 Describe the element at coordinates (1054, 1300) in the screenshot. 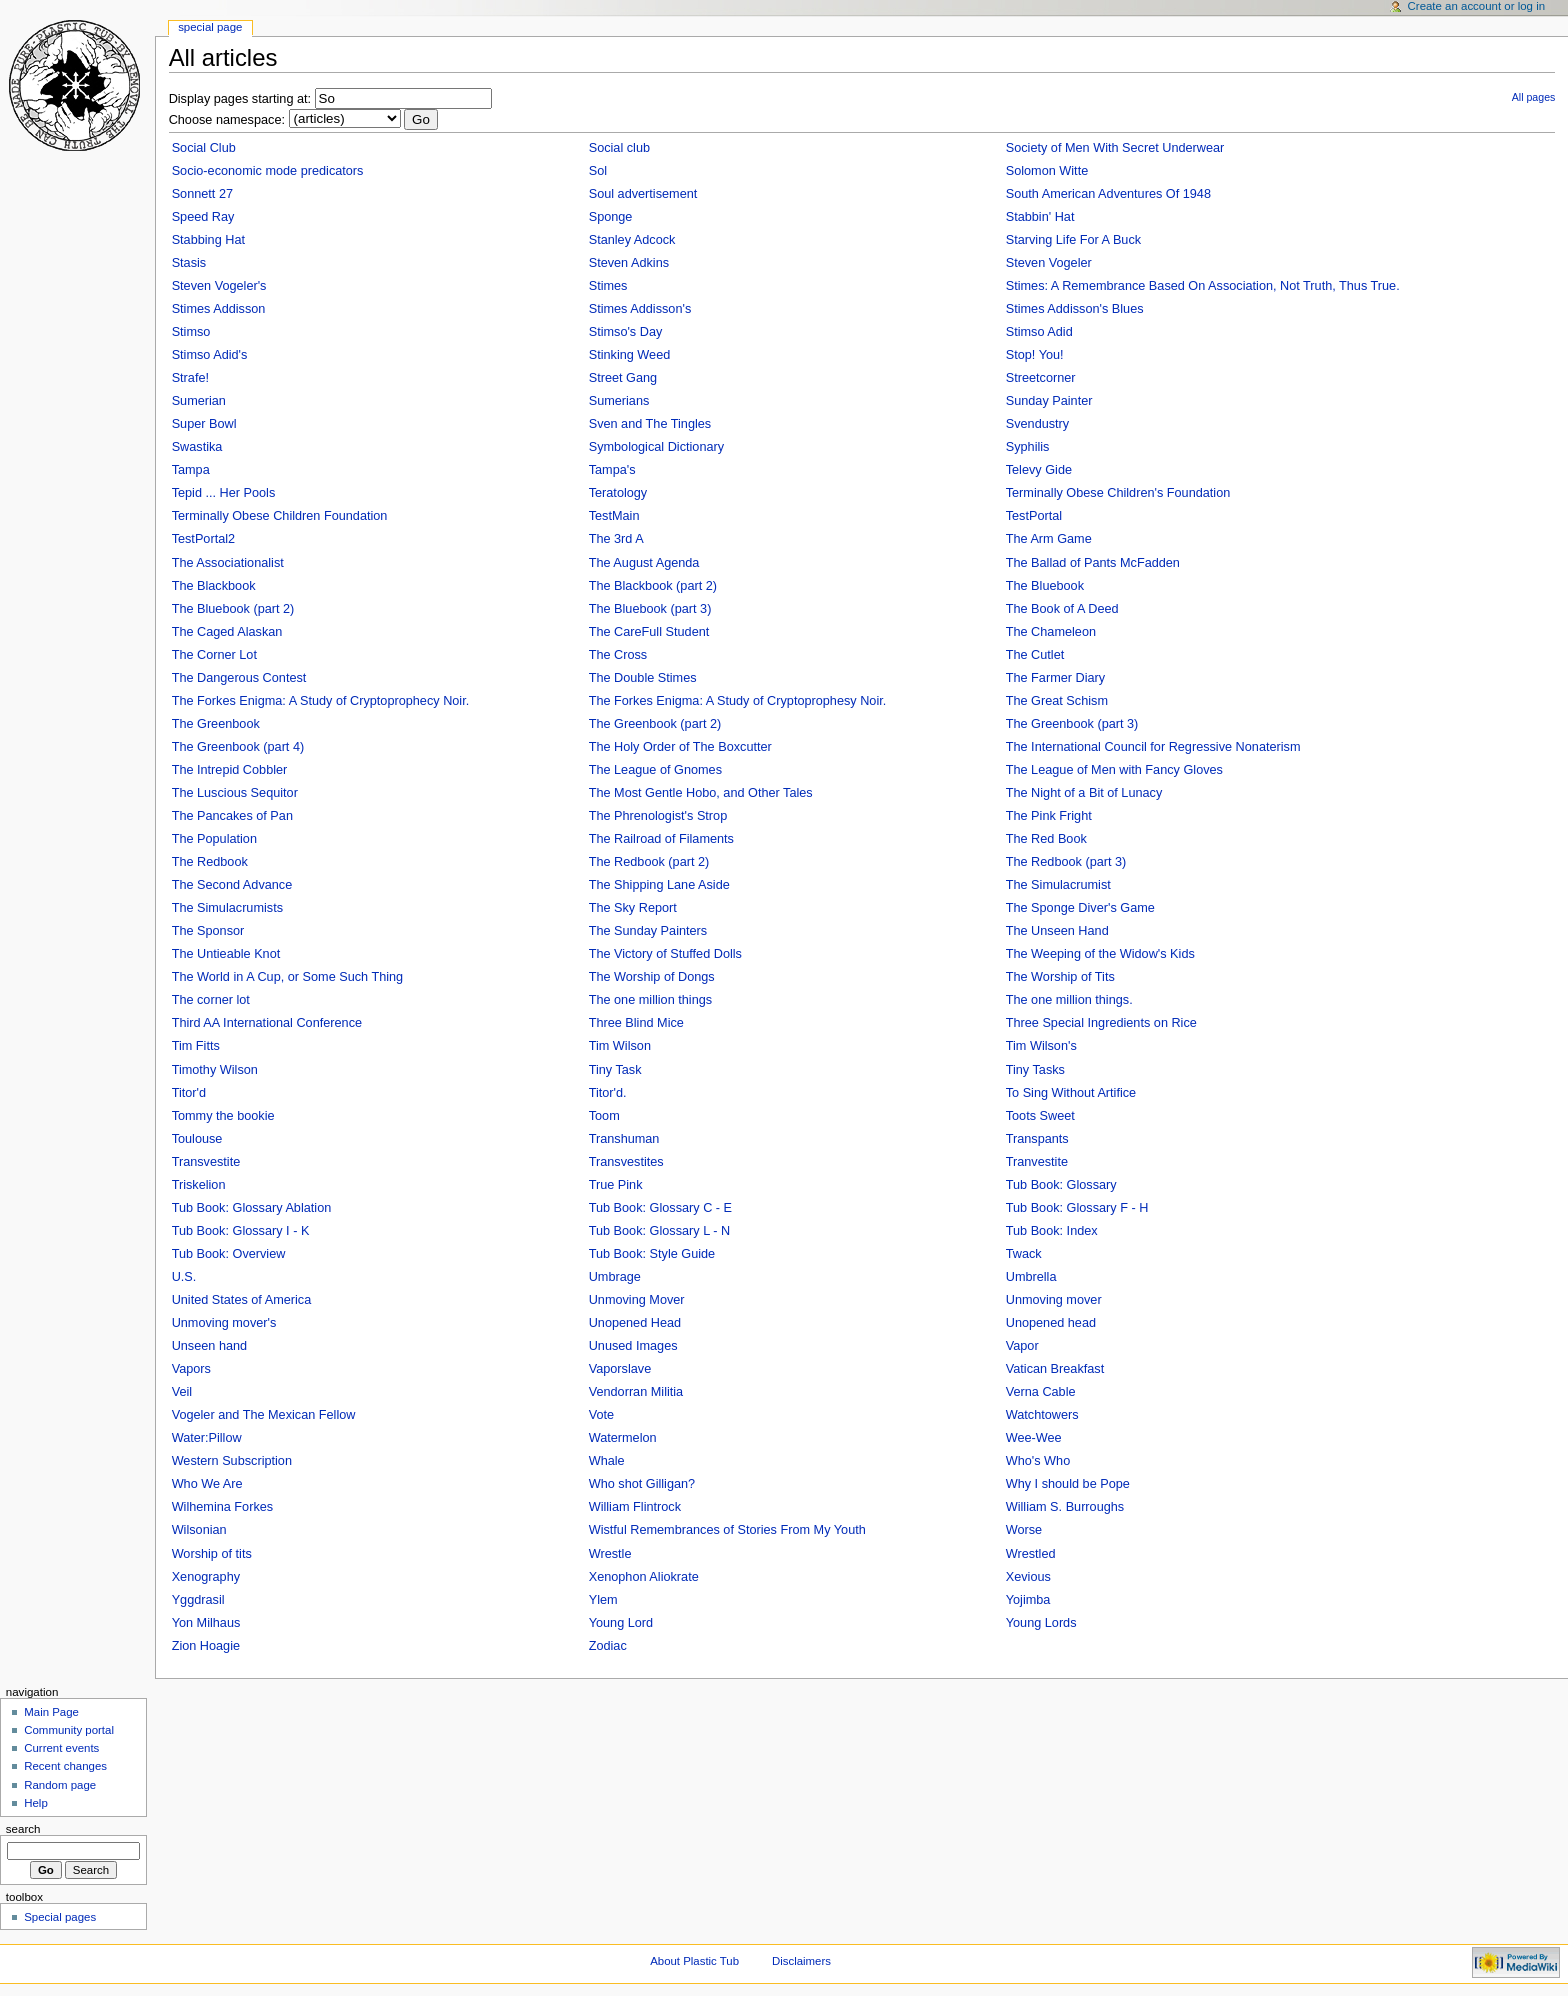

I see `Unmoving mover` at that location.